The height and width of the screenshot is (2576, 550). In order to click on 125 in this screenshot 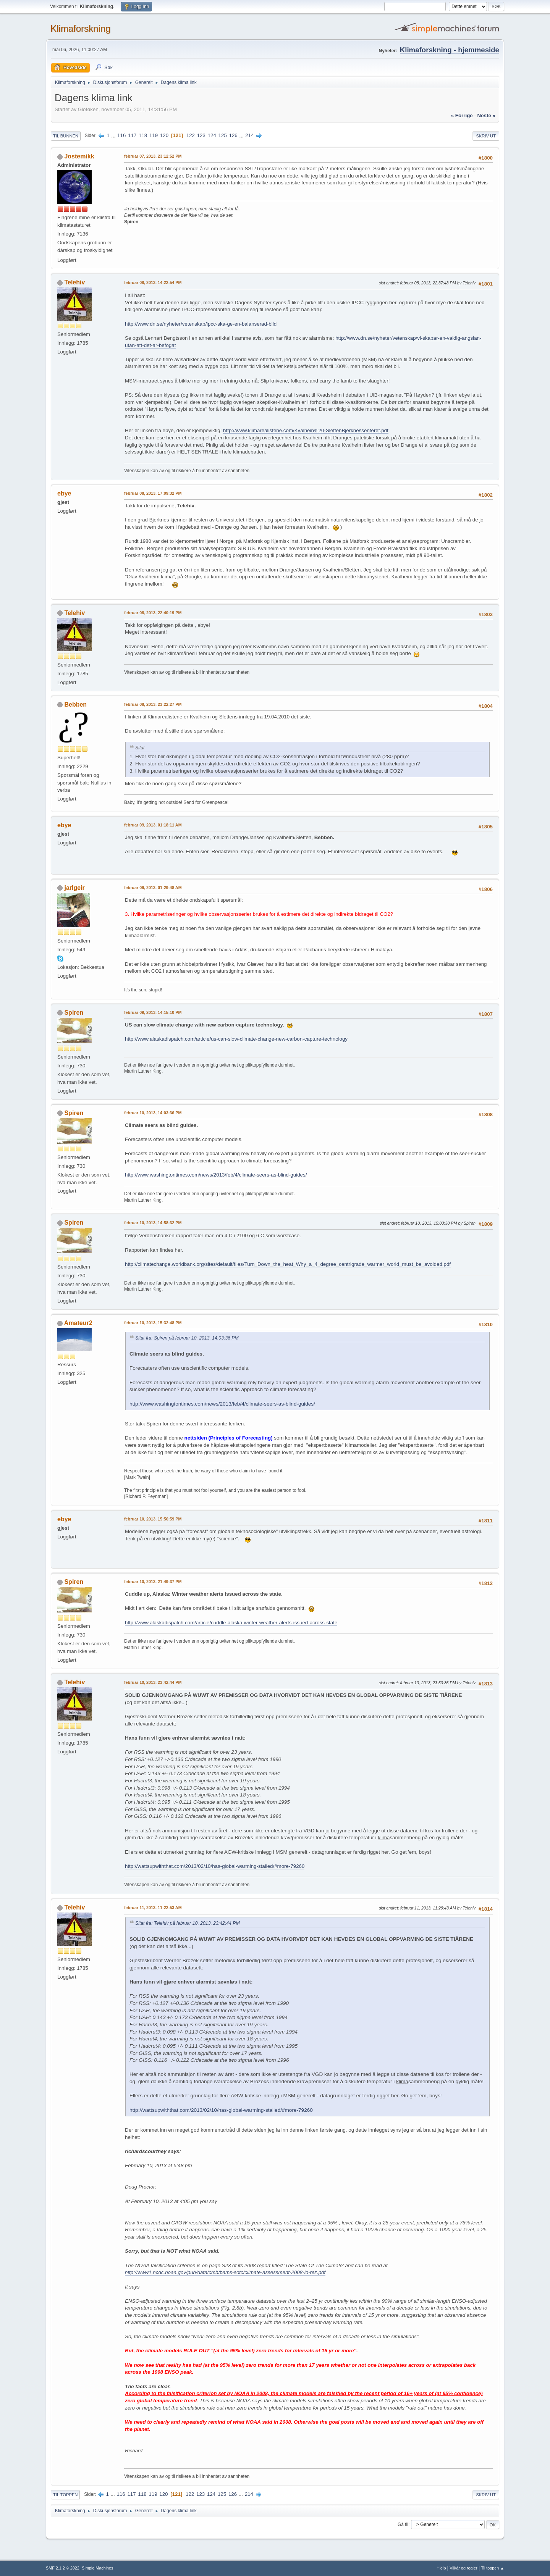, I will do `click(222, 135)`.